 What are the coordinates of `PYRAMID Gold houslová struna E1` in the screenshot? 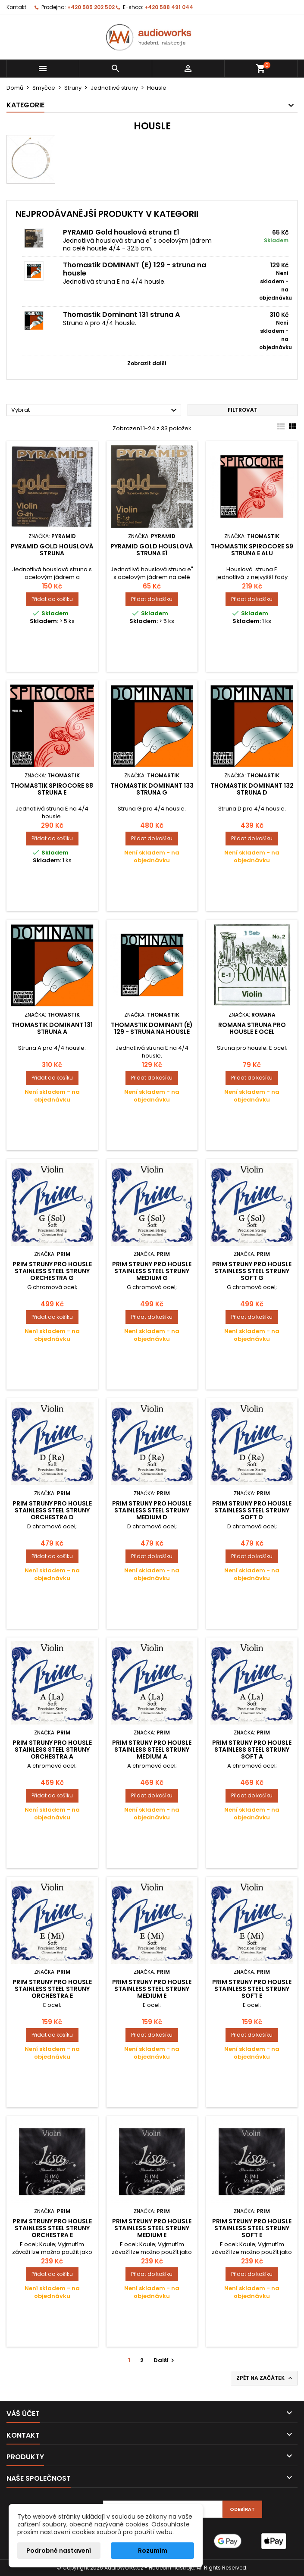 It's located at (121, 232).